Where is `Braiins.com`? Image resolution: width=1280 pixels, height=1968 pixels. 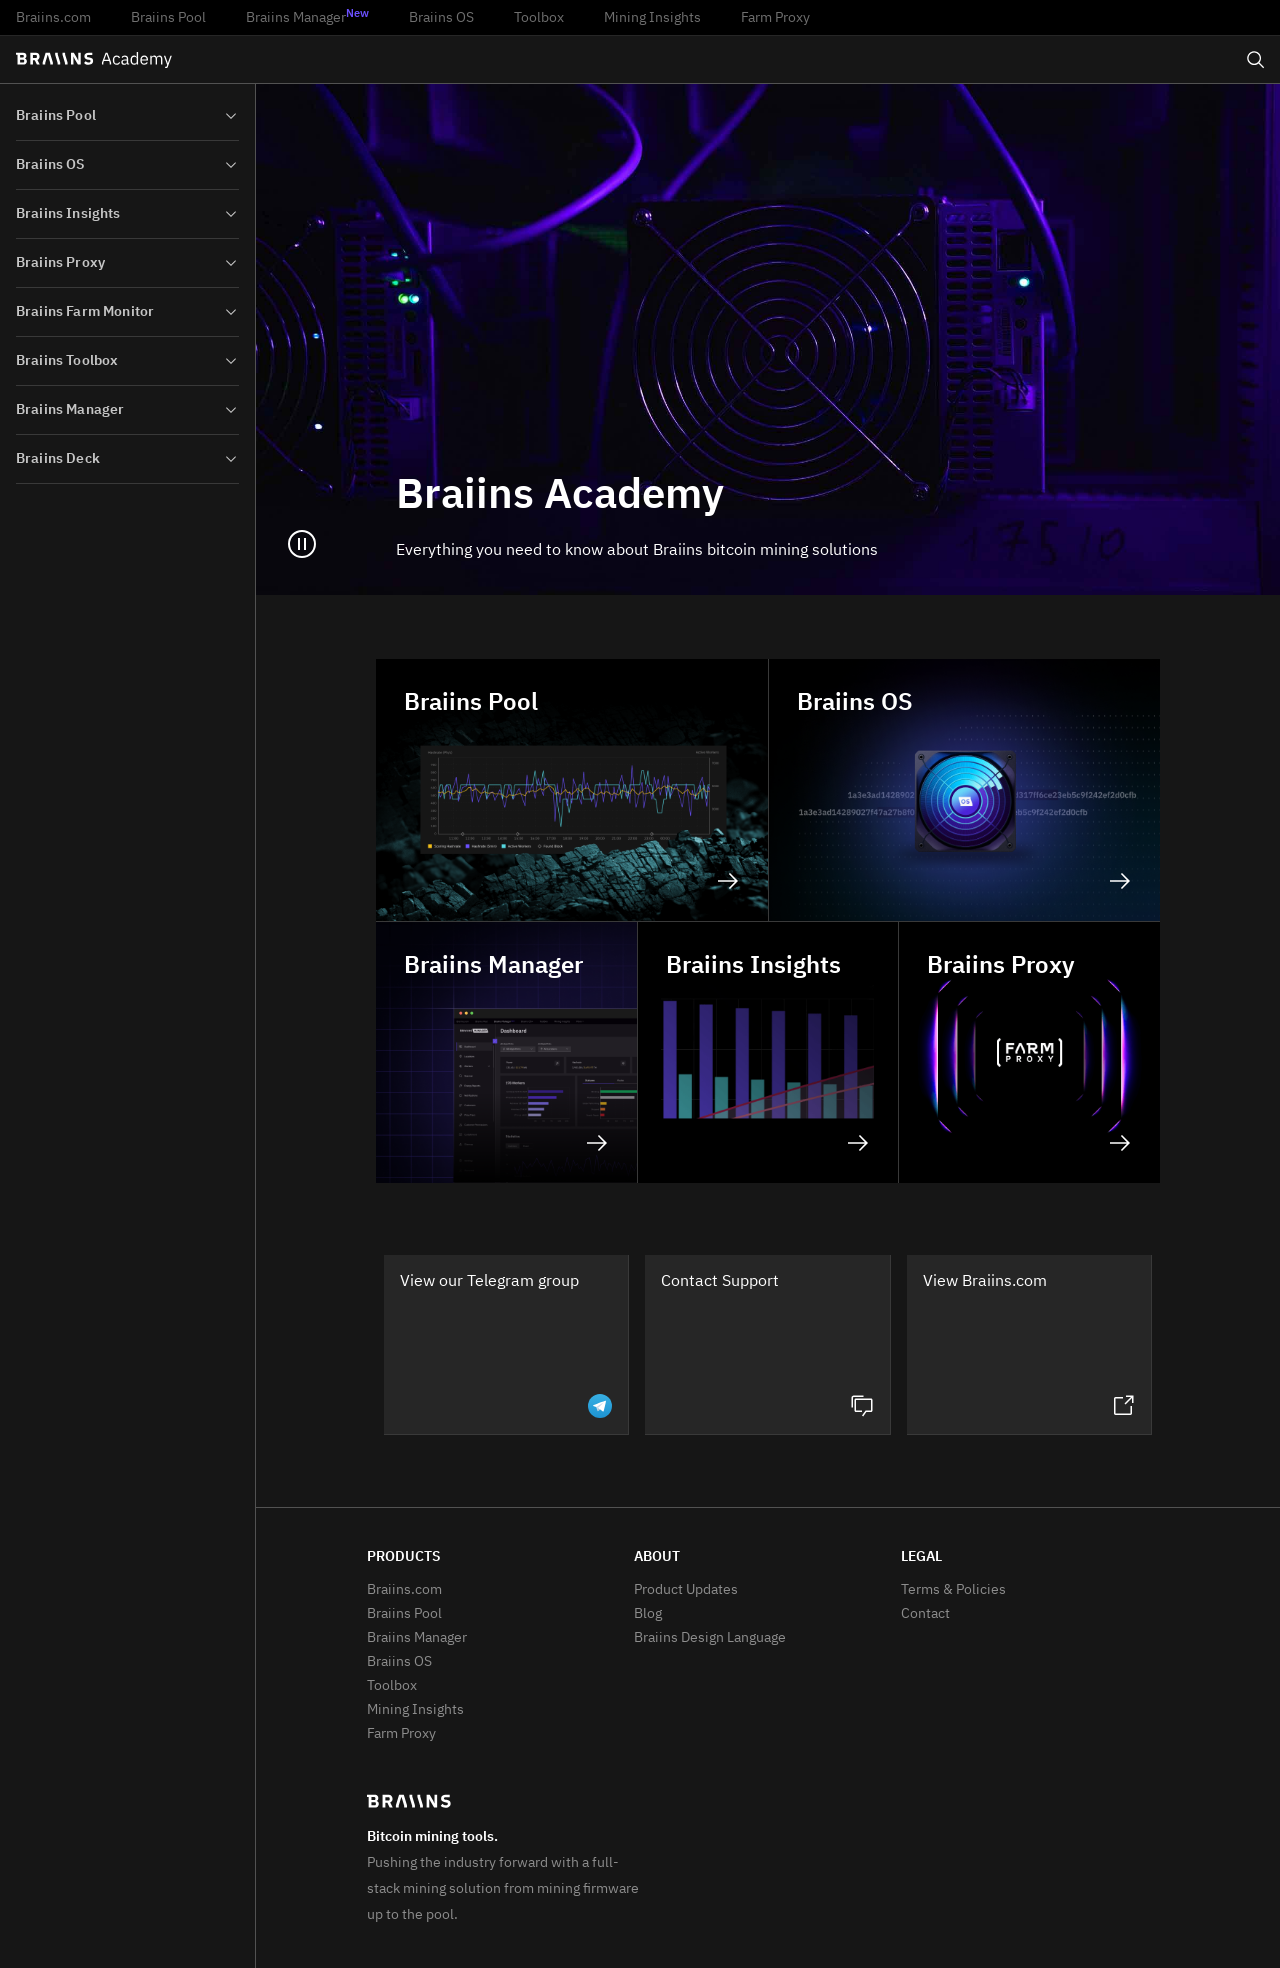 Braiins.com is located at coordinates (53, 18).